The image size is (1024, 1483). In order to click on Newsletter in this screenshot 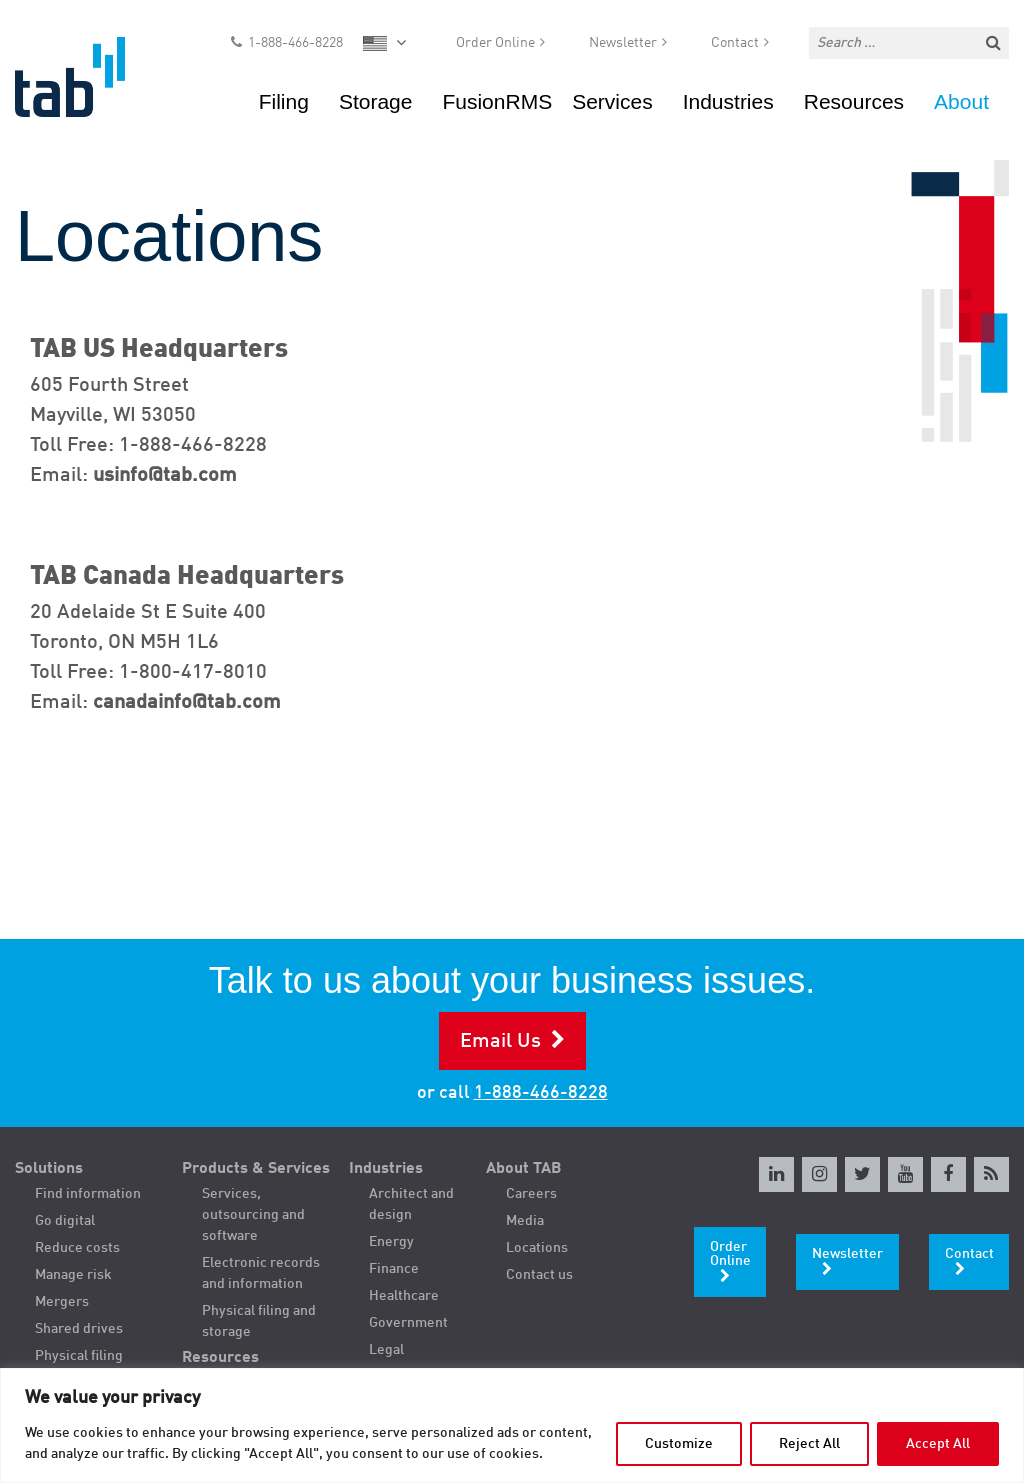, I will do `click(623, 46)`.